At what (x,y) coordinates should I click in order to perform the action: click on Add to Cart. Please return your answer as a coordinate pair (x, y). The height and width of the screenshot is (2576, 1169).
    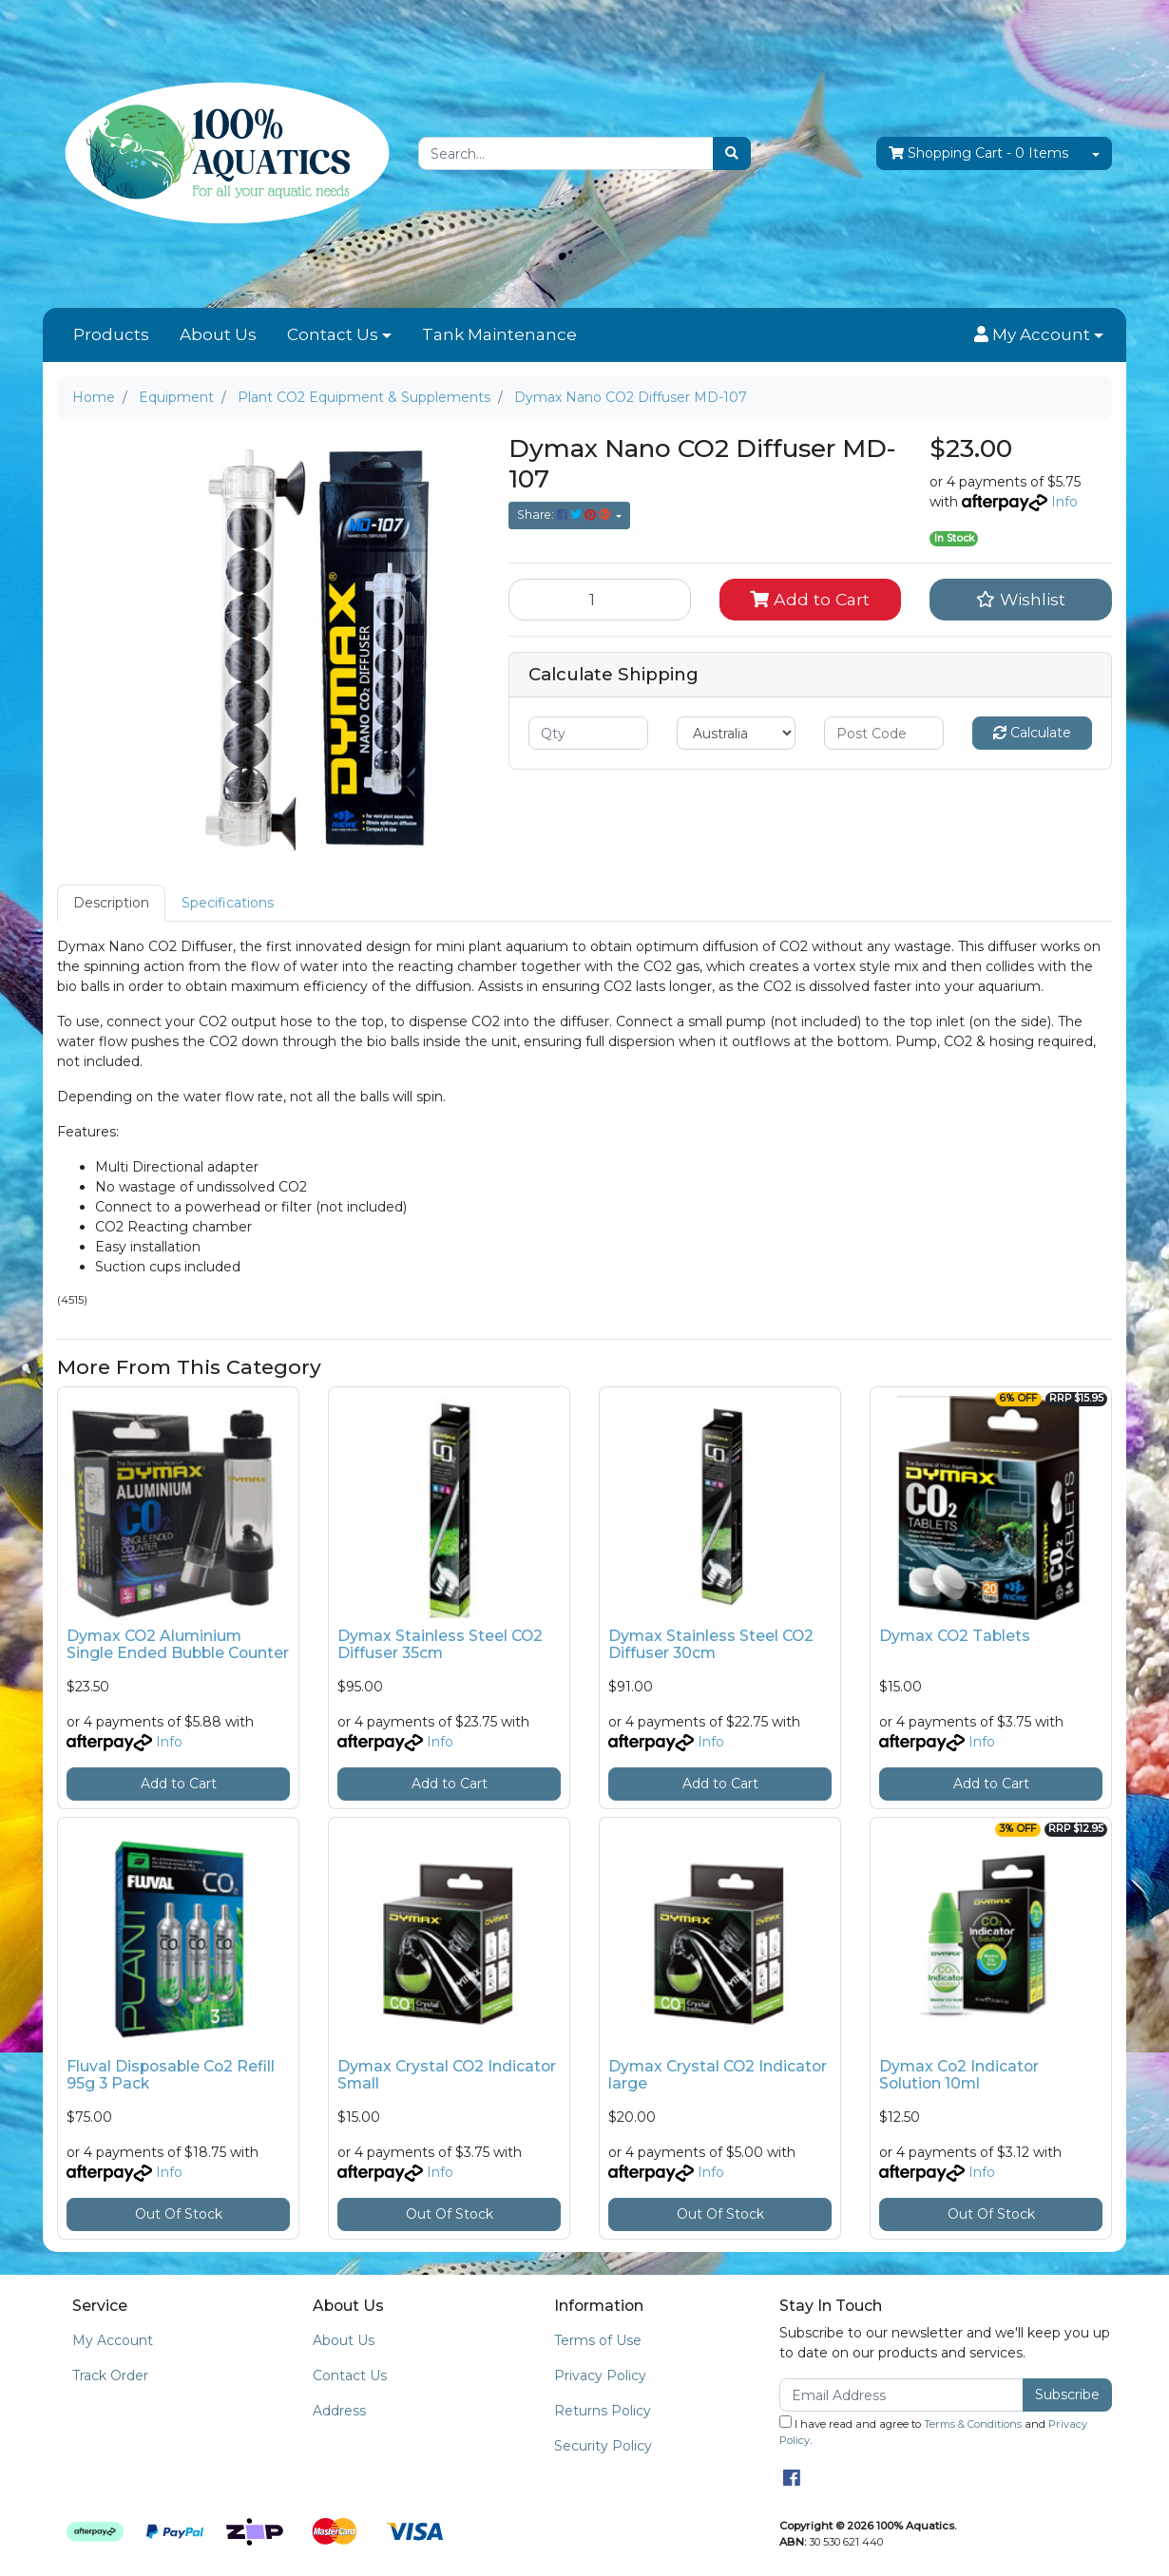
    Looking at the image, I should click on (810, 599).